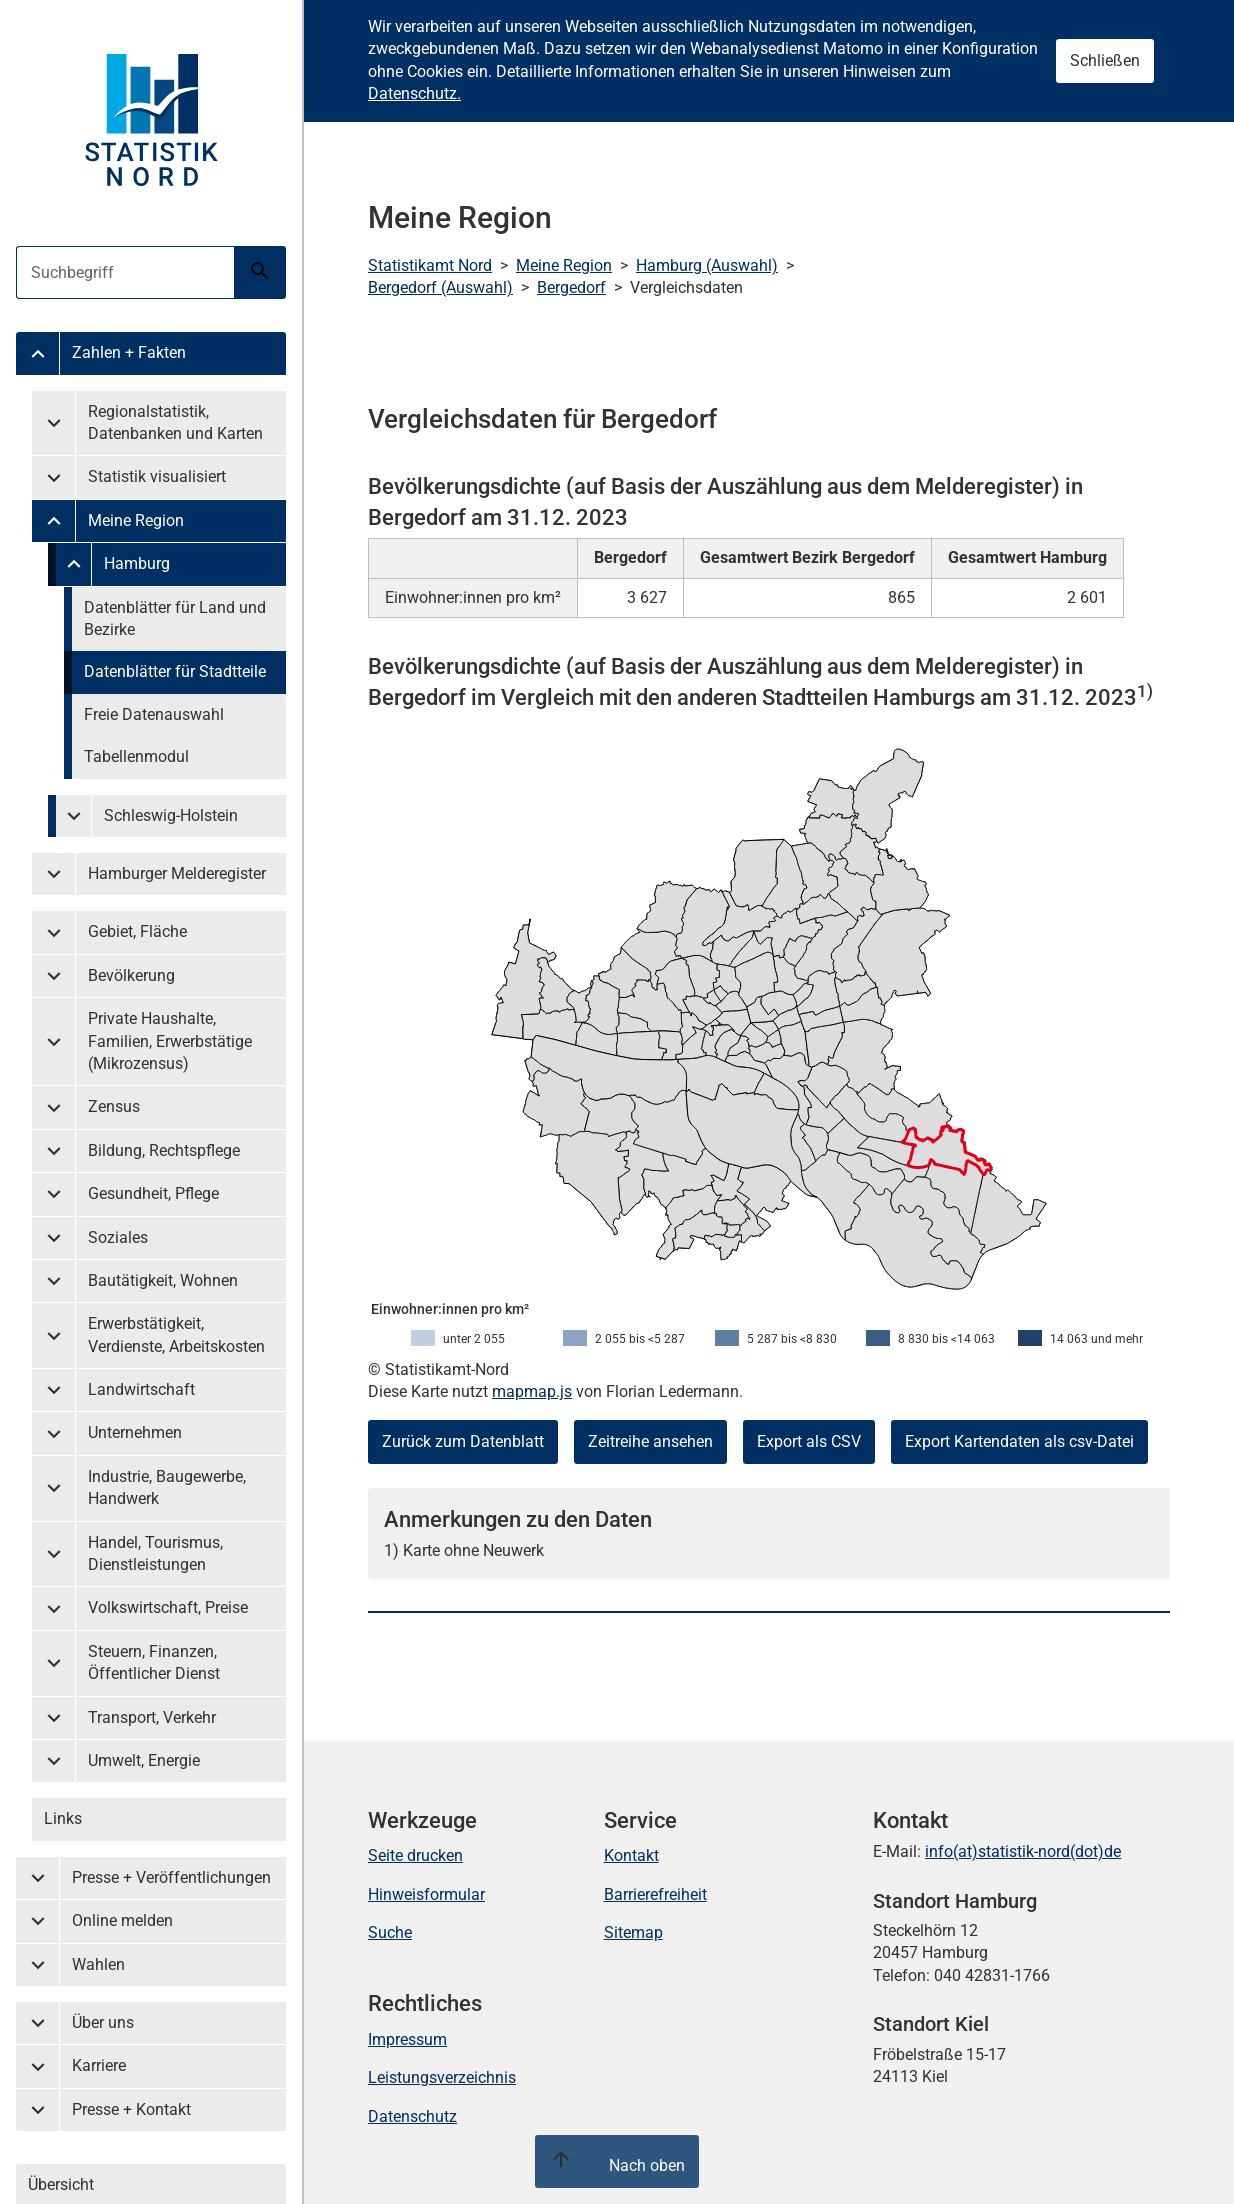  Describe the element at coordinates (430, 265) in the screenshot. I see `Statistikamt Nord` at that location.